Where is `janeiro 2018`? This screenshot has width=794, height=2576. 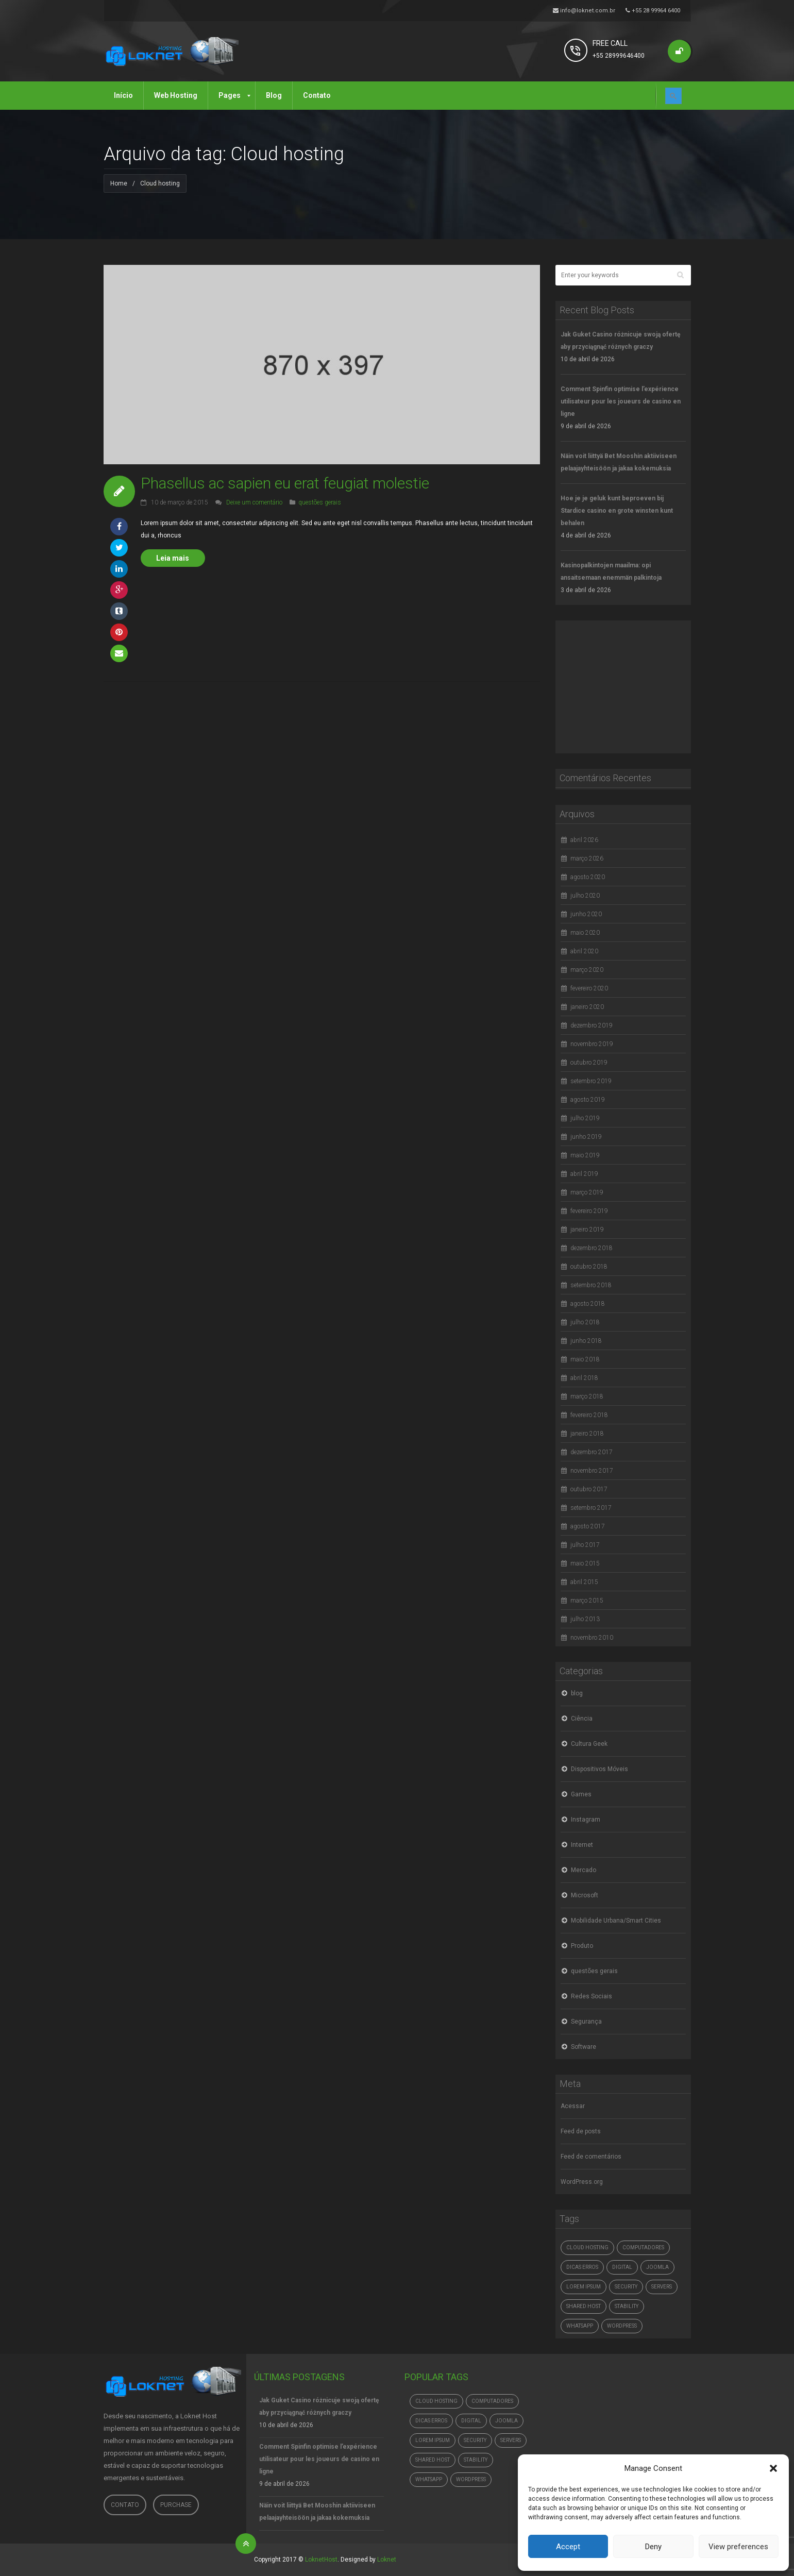
janeiro 2018 is located at coordinates (587, 1433).